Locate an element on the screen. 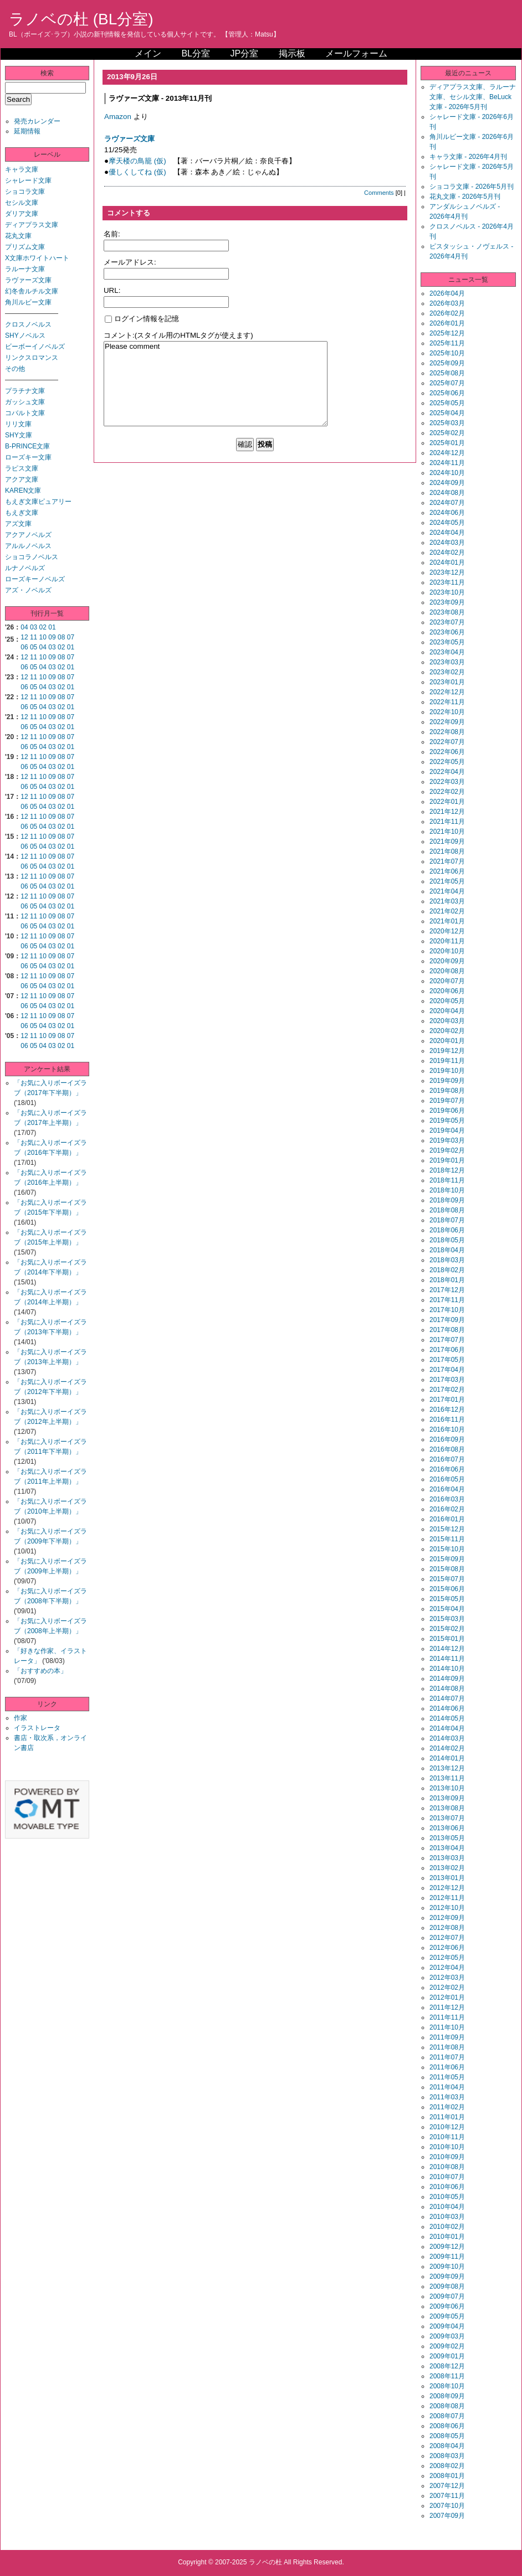 The width and height of the screenshot is (522, 2576). 2016年06月 is located at coordinates (447, 1469).